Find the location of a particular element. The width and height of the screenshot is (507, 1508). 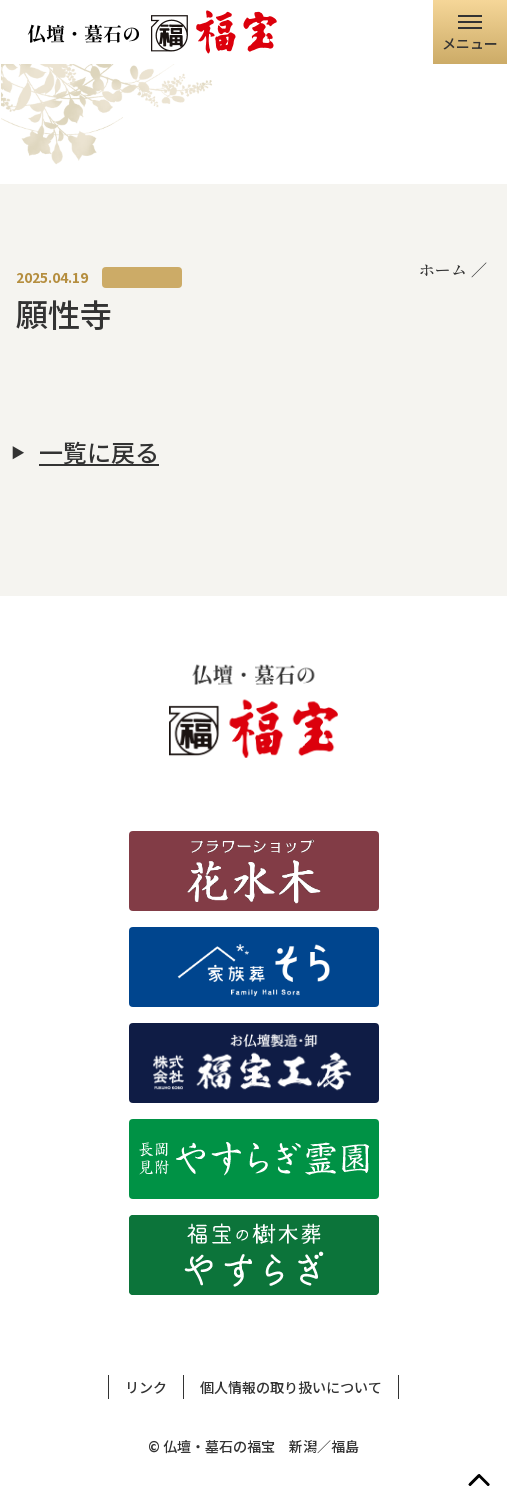

リンク is located at coordinates (146, 1387).